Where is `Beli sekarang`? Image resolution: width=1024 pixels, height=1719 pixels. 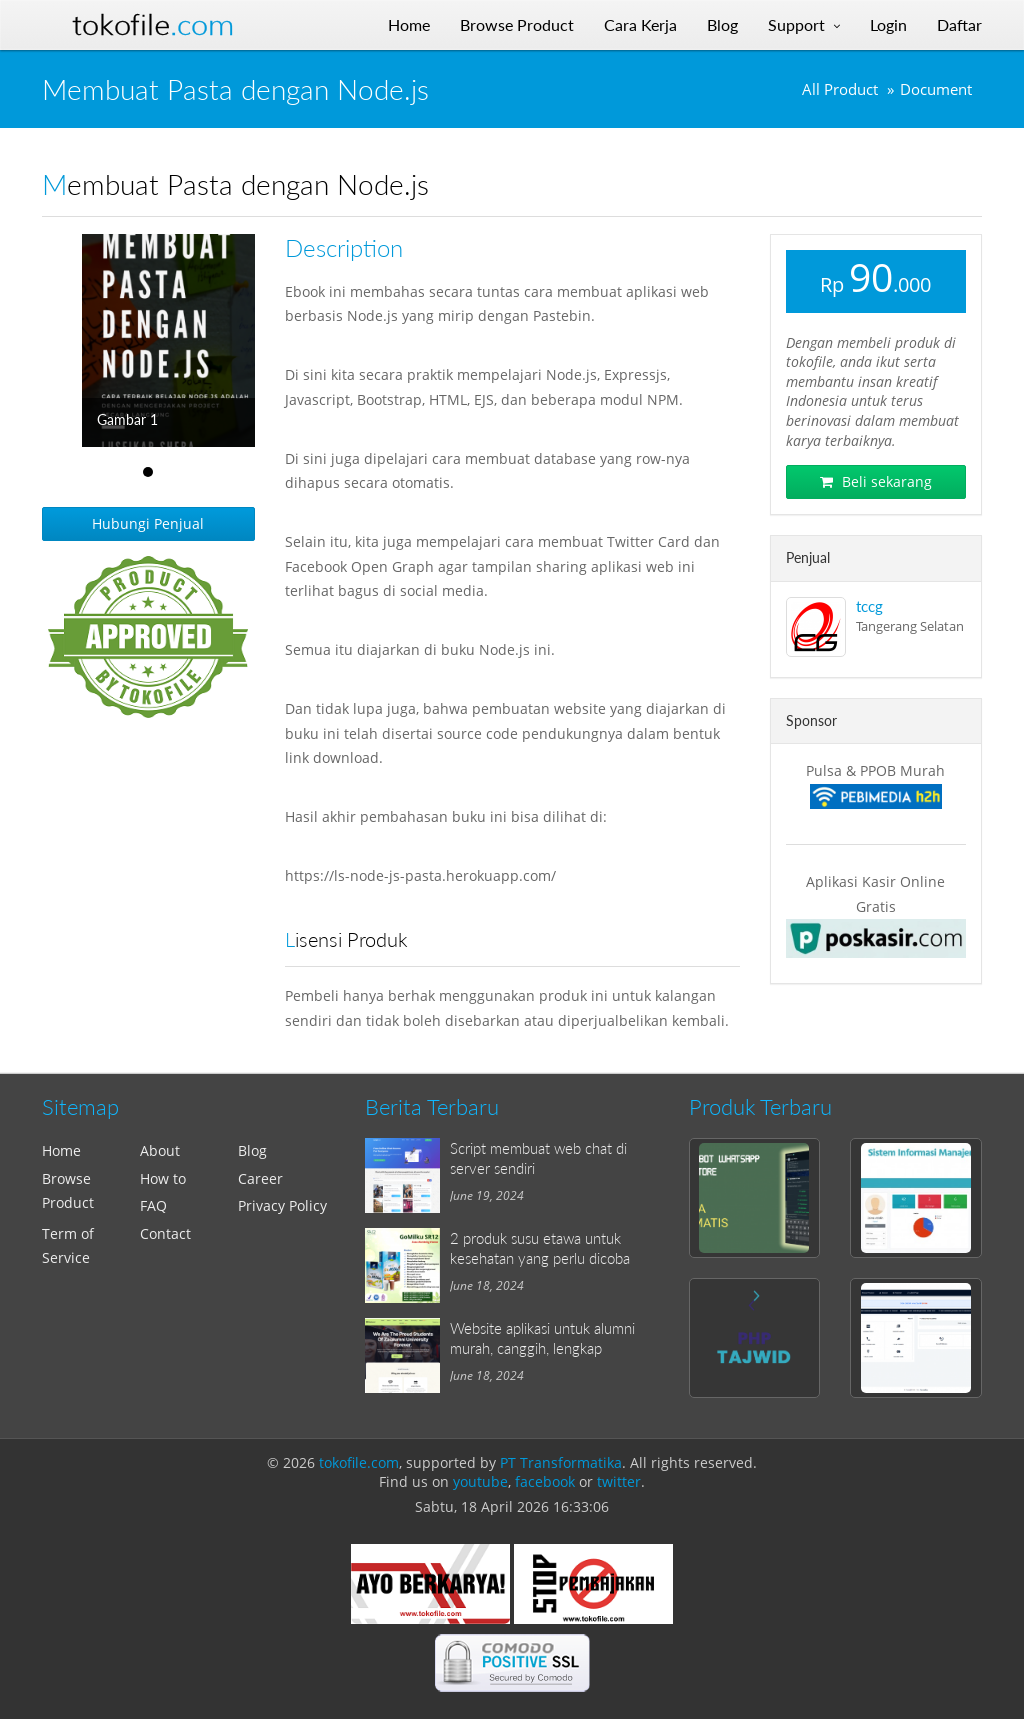 Beli sekarang is located at coordinates (876, 481).